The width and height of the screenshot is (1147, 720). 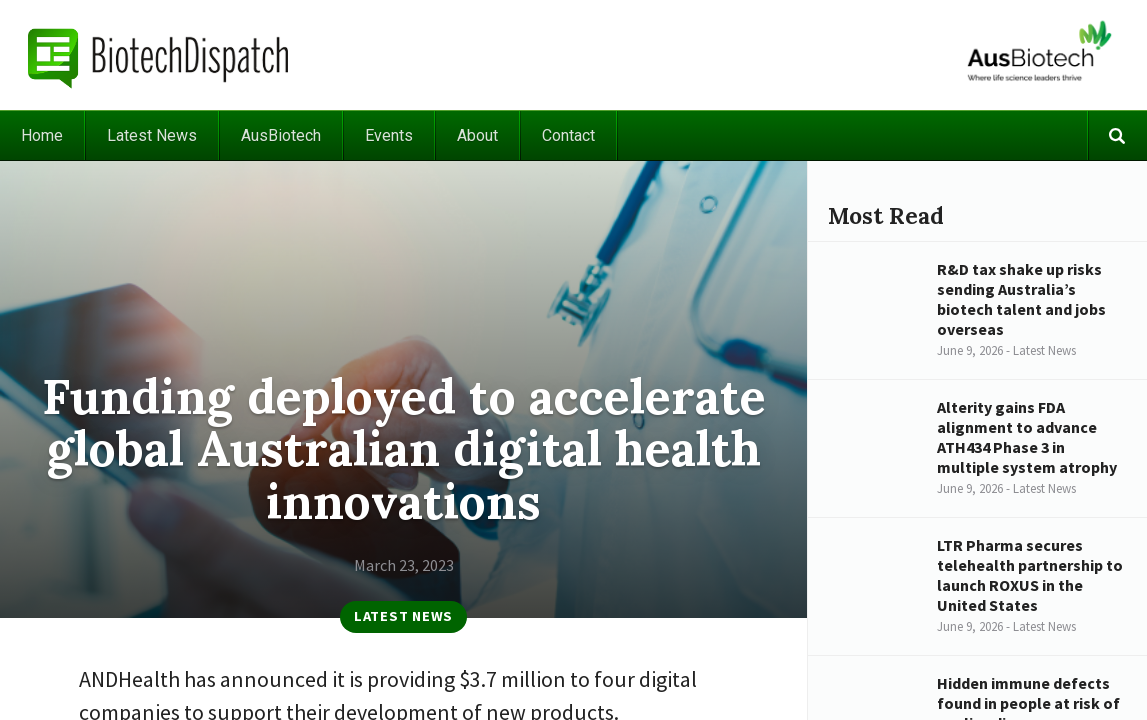 What do you see at coordinates (159, 55) in the screenshot?
I see `BiotechDispatch` at bounding box center [159, 55].